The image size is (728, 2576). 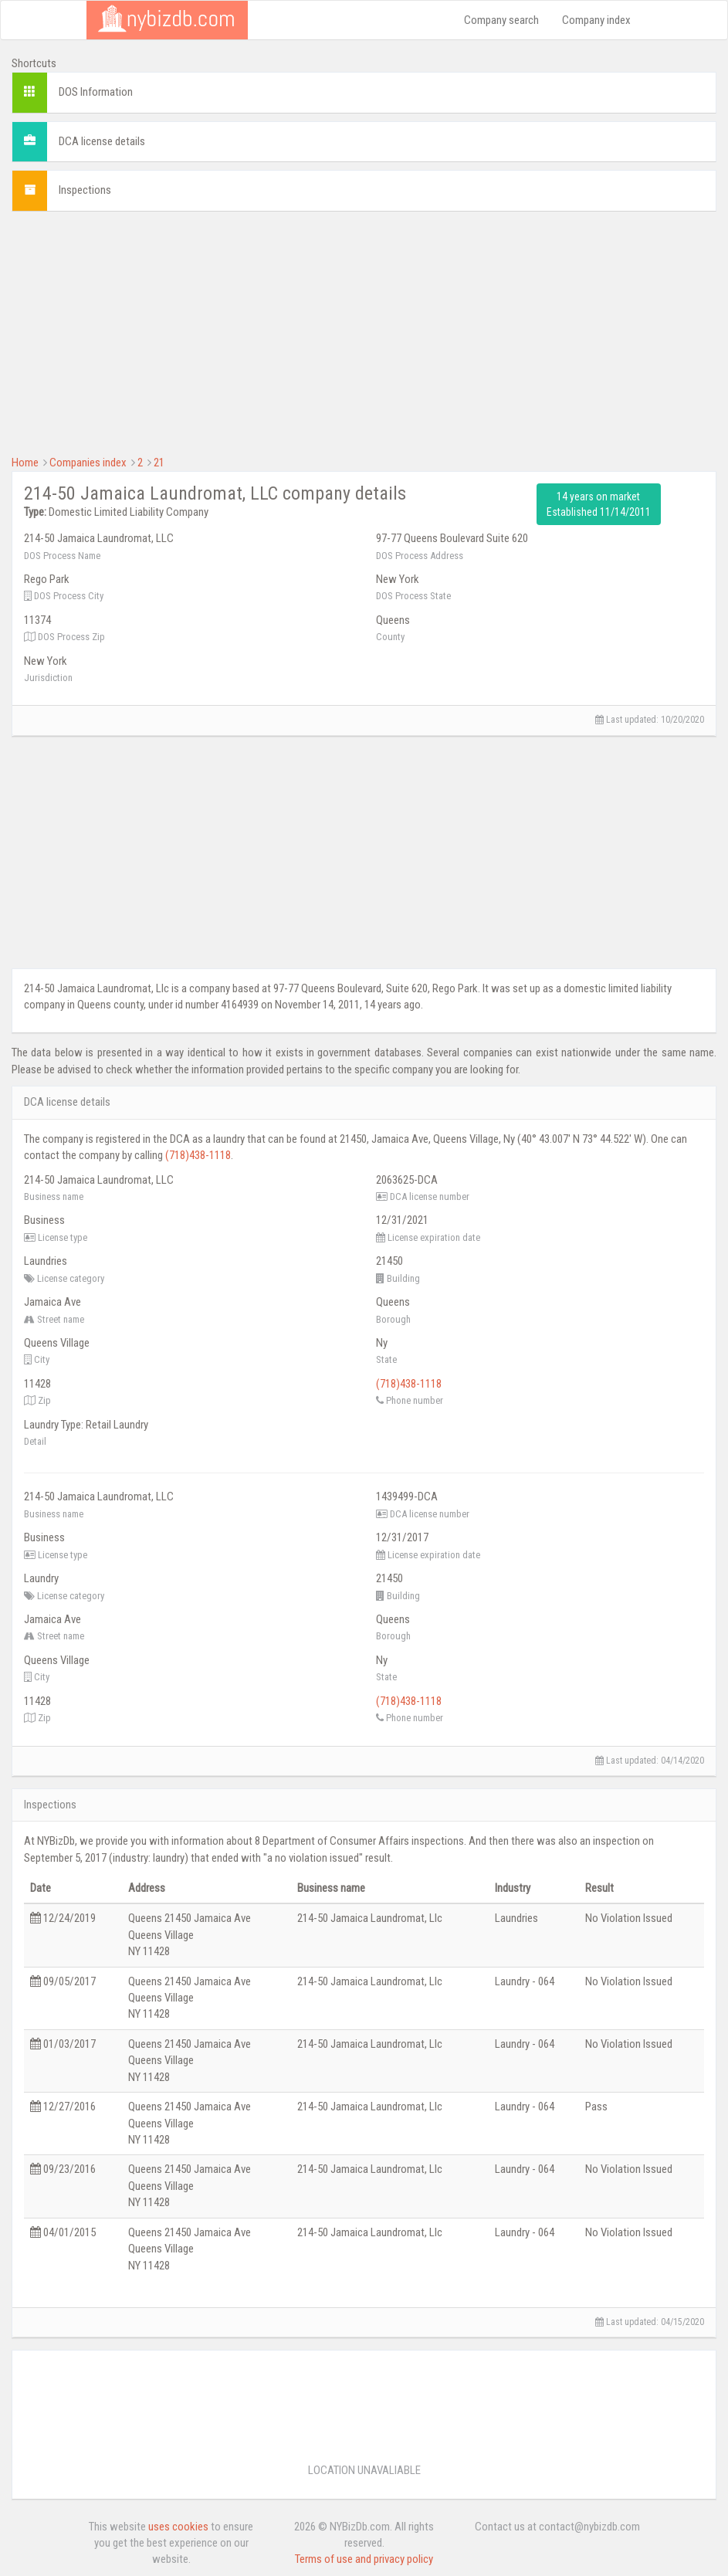 What do you see at coordinates (596, 20) in the screenshot?
I see `Company index` at bounding box center [596, 20].